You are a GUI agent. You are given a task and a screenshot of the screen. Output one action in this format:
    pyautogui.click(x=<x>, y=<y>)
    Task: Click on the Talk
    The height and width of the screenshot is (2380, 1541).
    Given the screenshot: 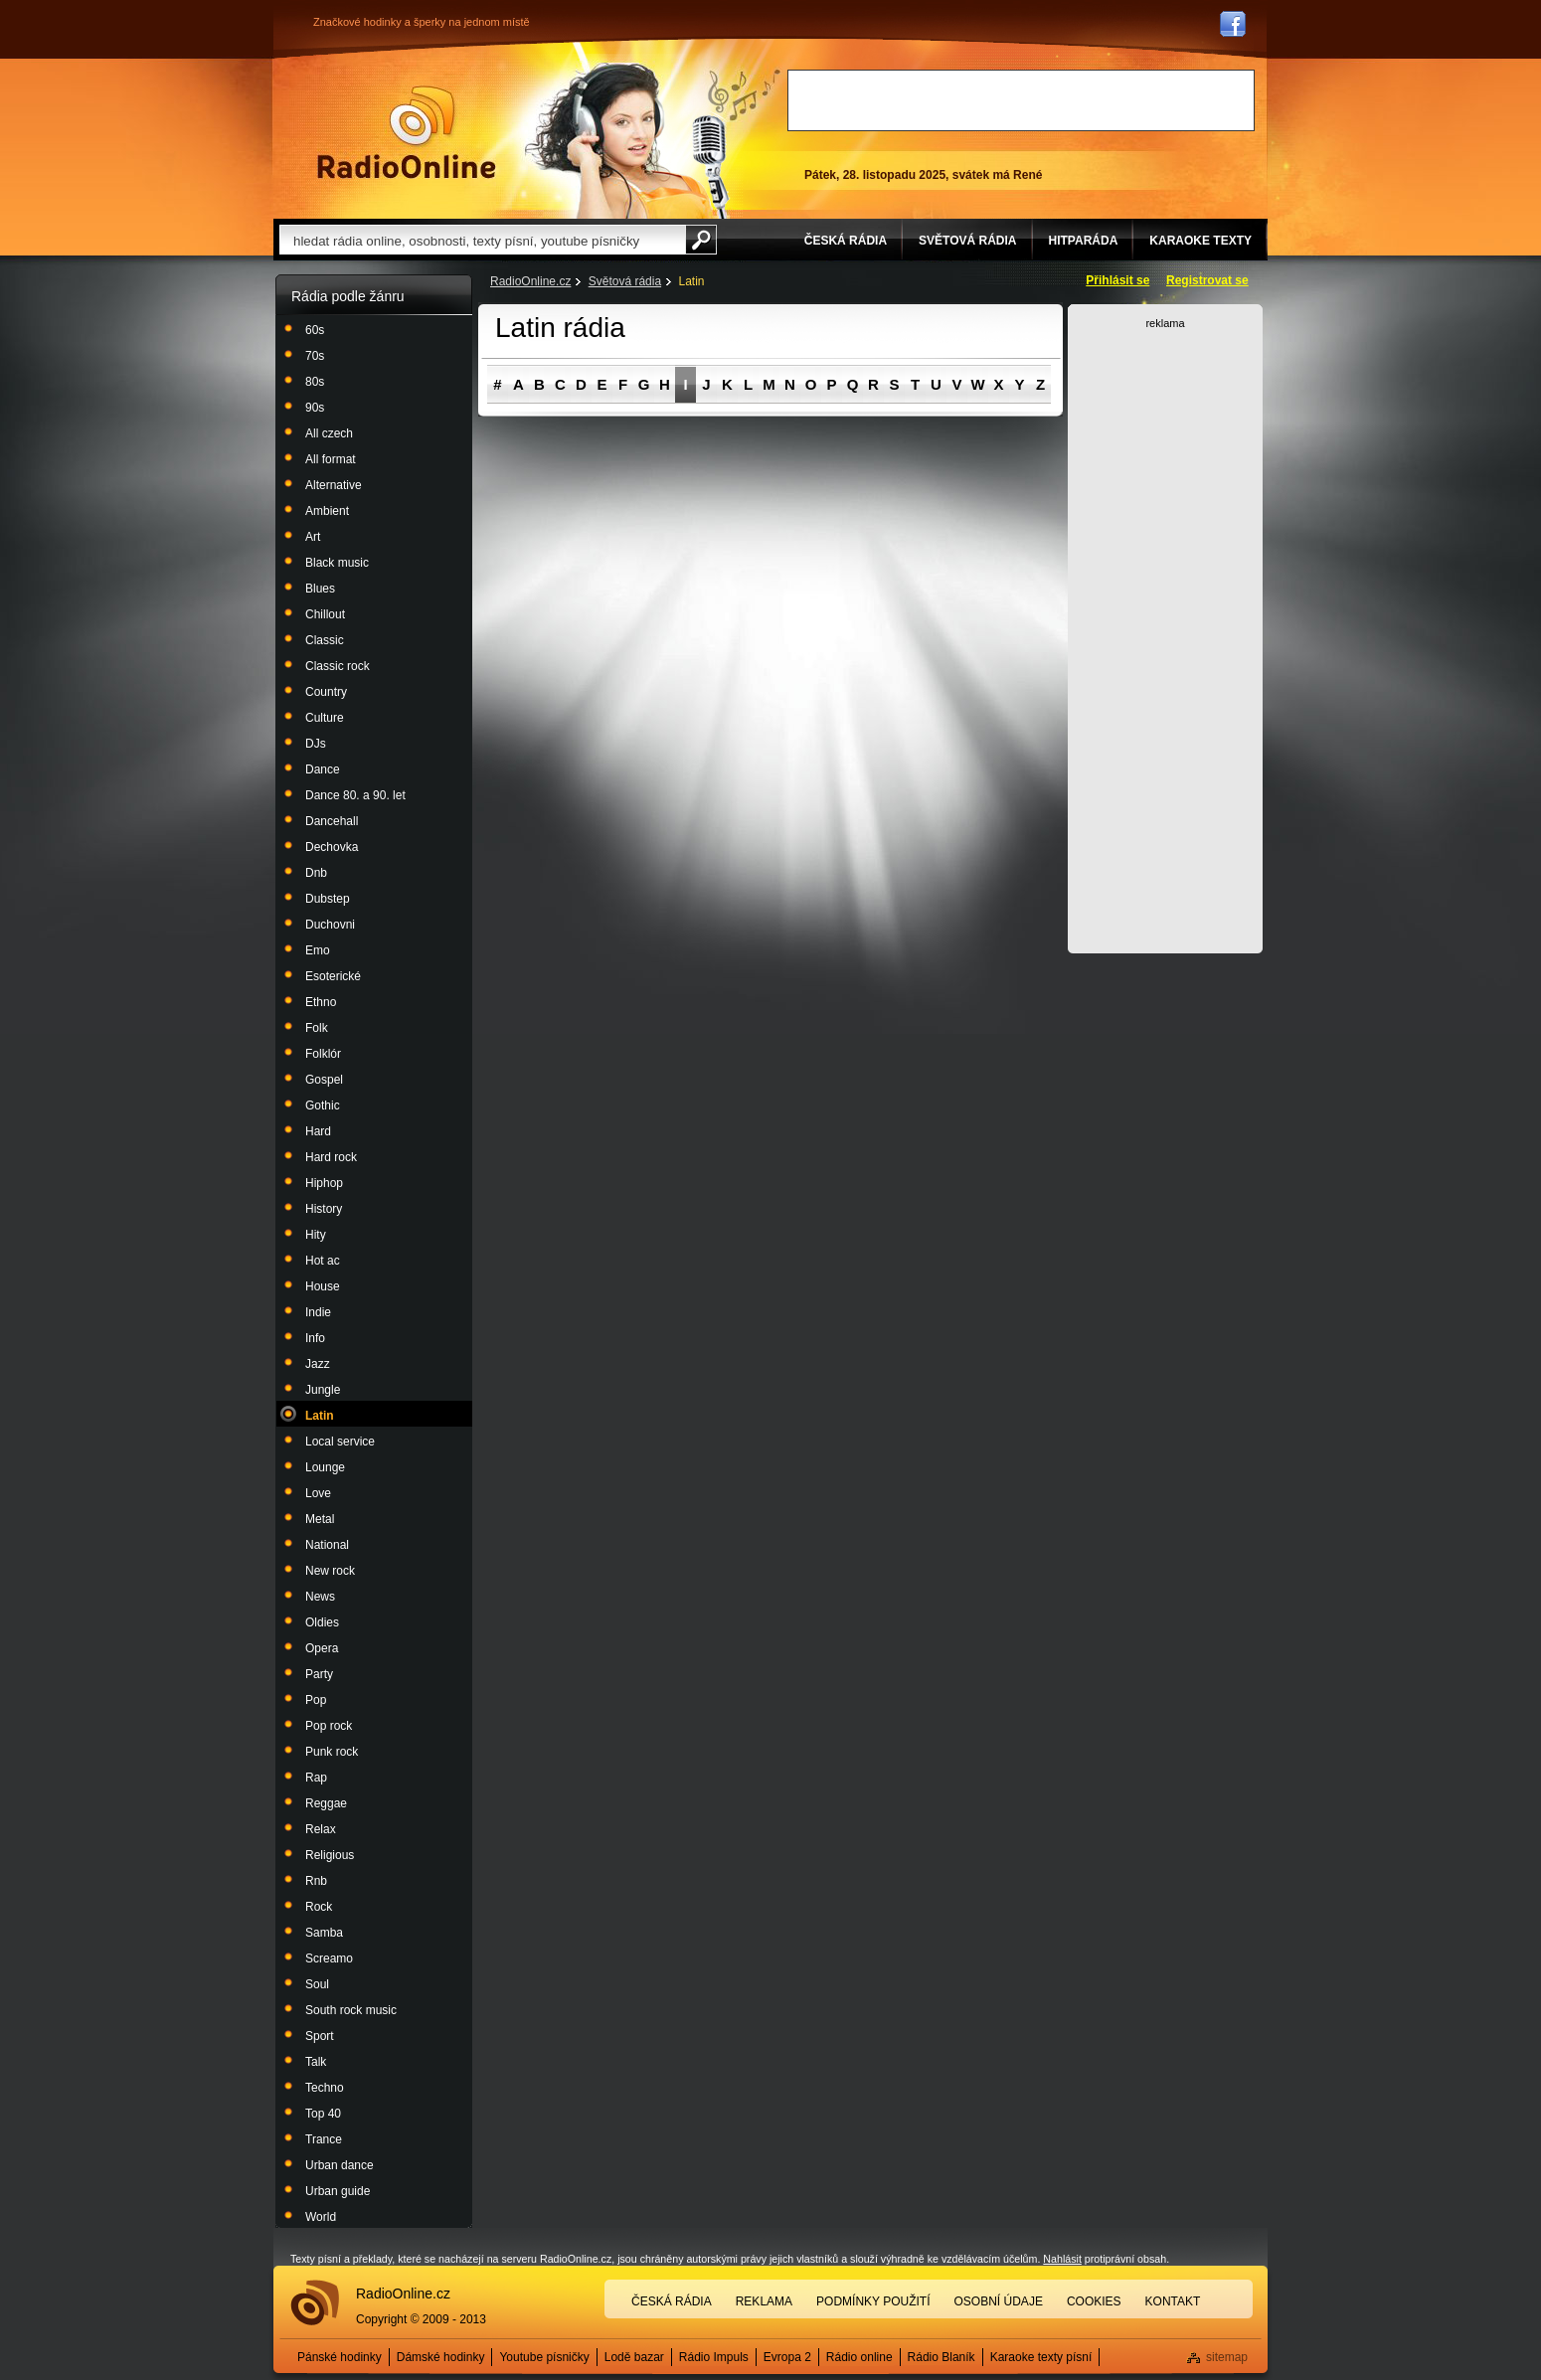 What is the action you would take?
    pyautogui.click(x=315, y=2062)
    